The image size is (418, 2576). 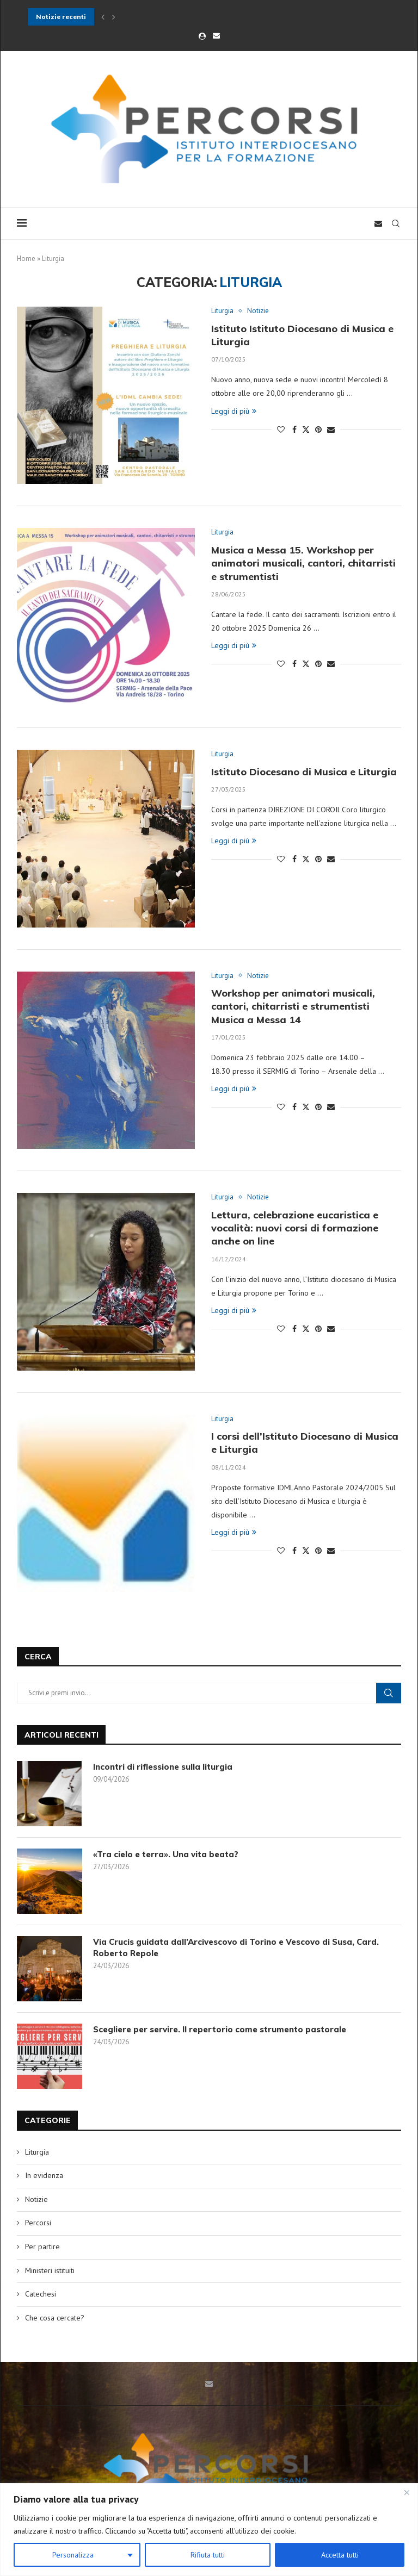 I want to click on Lettura, celebrazione eucaristica e vocalità: nuovi corsi di formazione anche on line, so click(x=294, y=1228).